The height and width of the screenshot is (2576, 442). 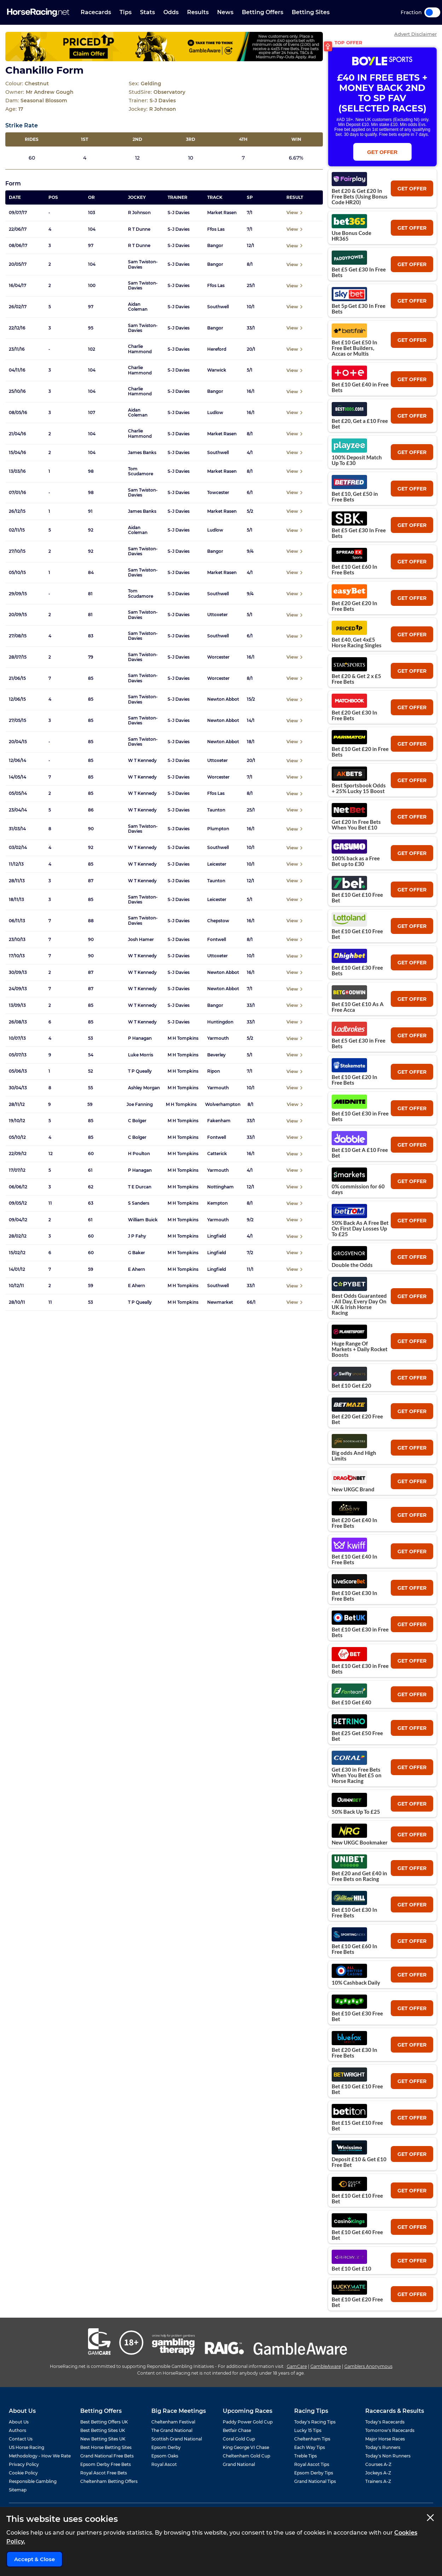 I want to click on Aidan Coleman, so click(x=137, y=307).